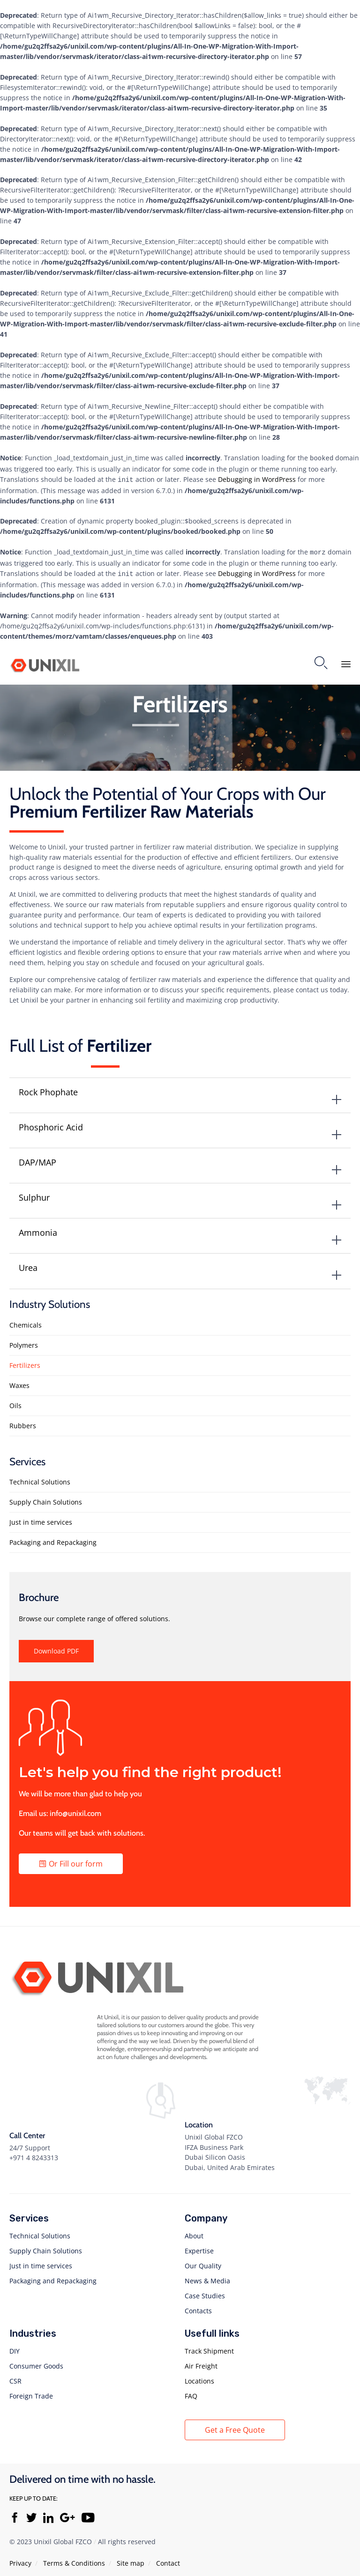  What do you see at coordinates (201, 2362) in the screenshot?
I see `Air Freight` at bounding box center [201, 2362].